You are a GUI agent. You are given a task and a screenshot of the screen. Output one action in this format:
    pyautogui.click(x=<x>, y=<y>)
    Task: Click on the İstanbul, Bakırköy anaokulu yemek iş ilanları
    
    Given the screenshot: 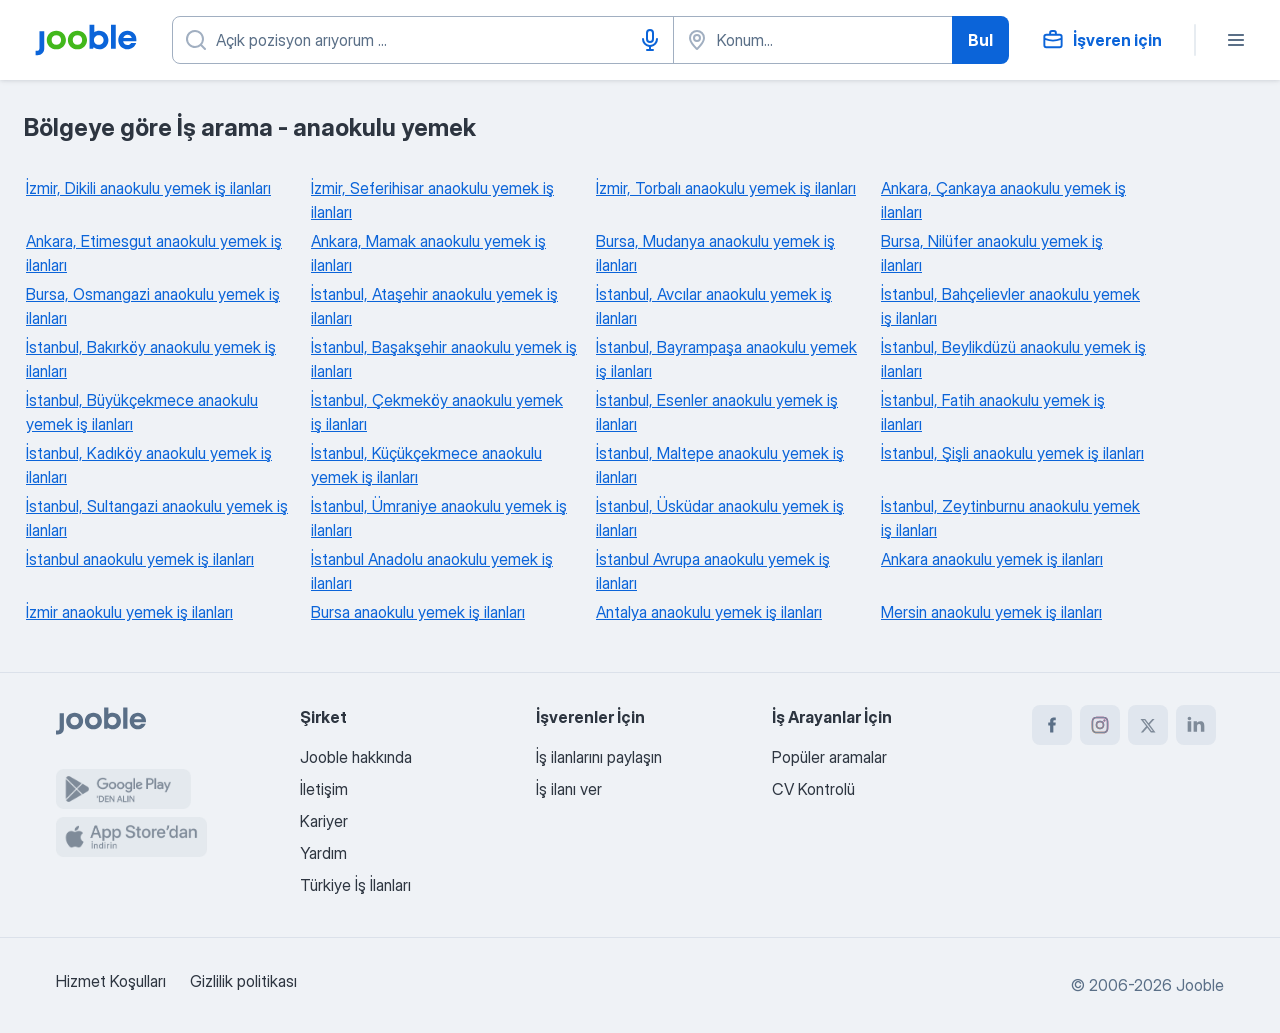 What is the action you would take?
    pyautogui.click(x=151, y=359)
    